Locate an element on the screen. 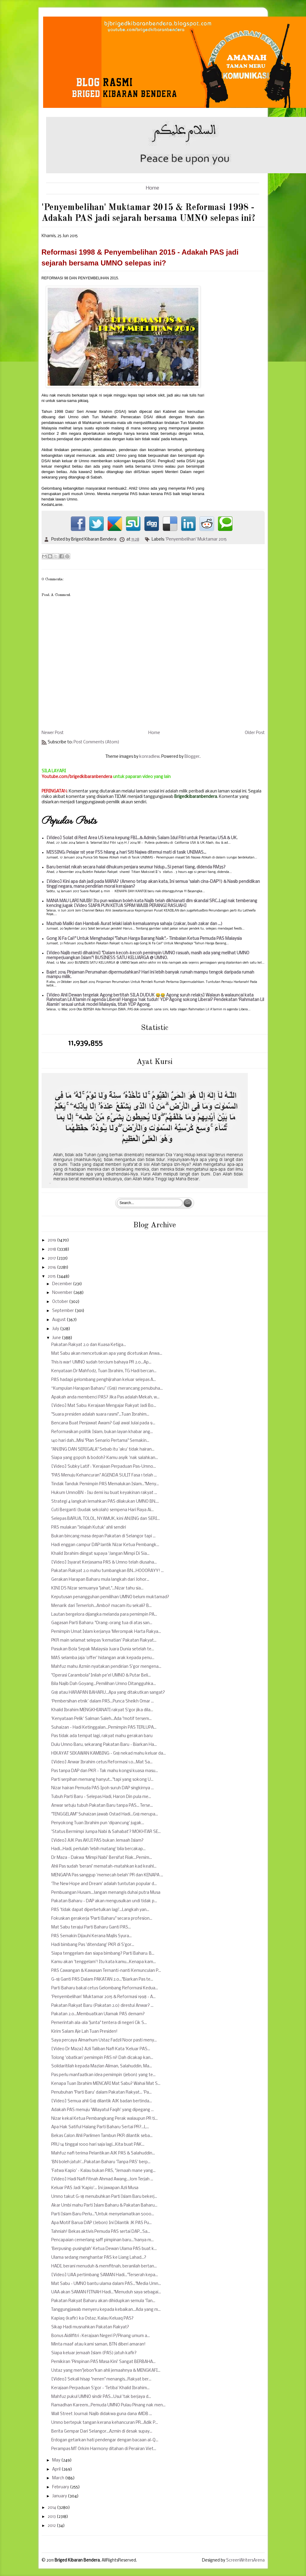 The width and height of the screenshot is (306, 2576). G18 atau HARAPAN BAHARU...Apa yang ditakutkan sangat? is located at coordinates (108, 1692).